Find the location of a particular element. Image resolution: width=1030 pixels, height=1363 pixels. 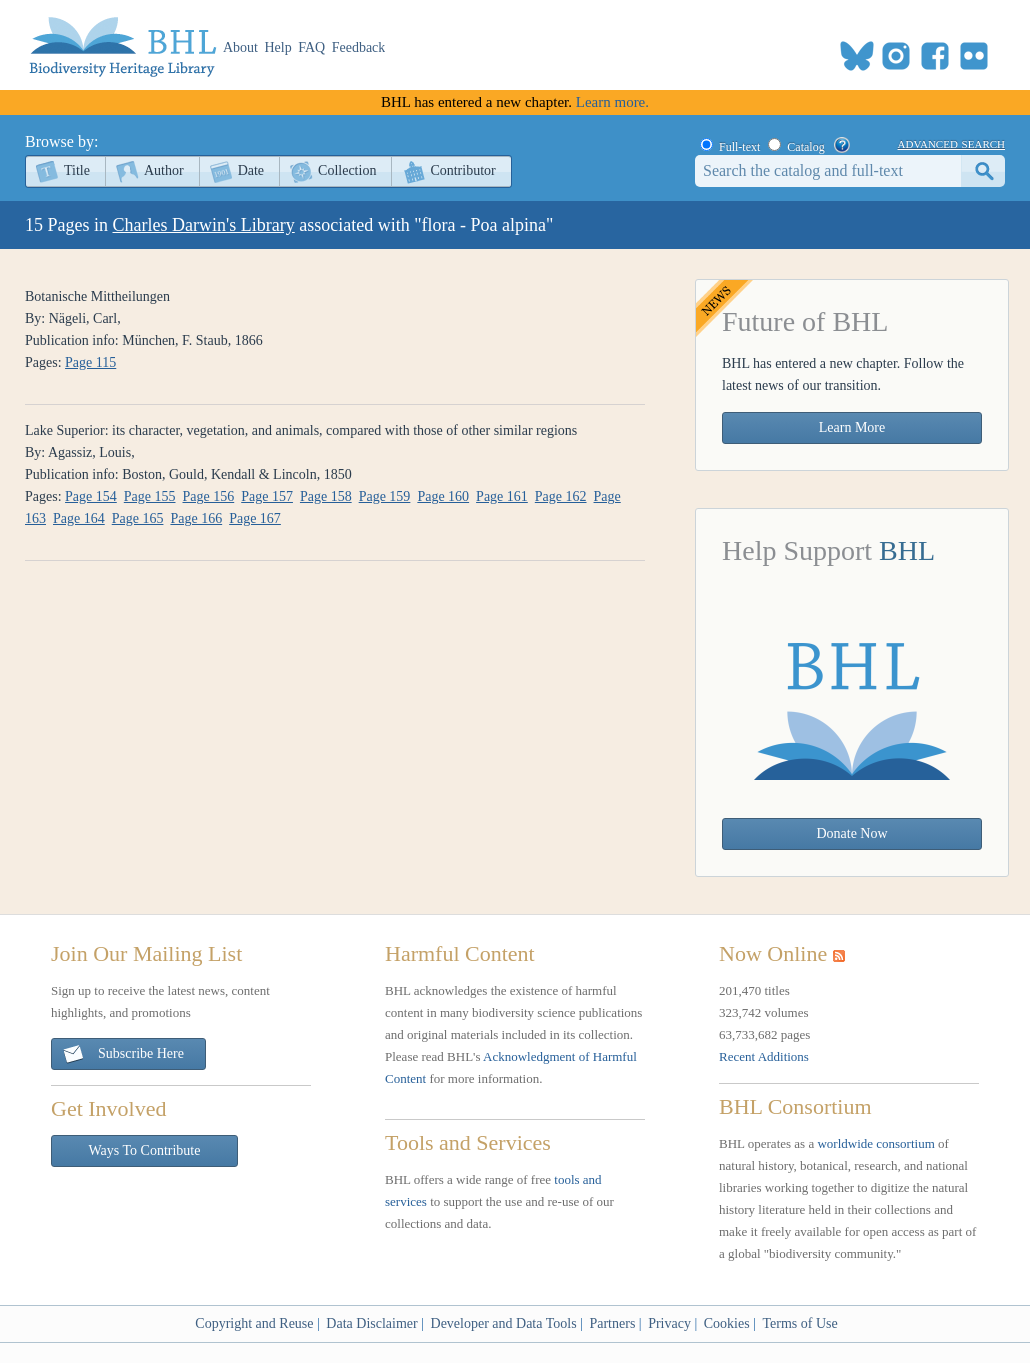

Ways To Contribute is located at coordinates (145, 1150).